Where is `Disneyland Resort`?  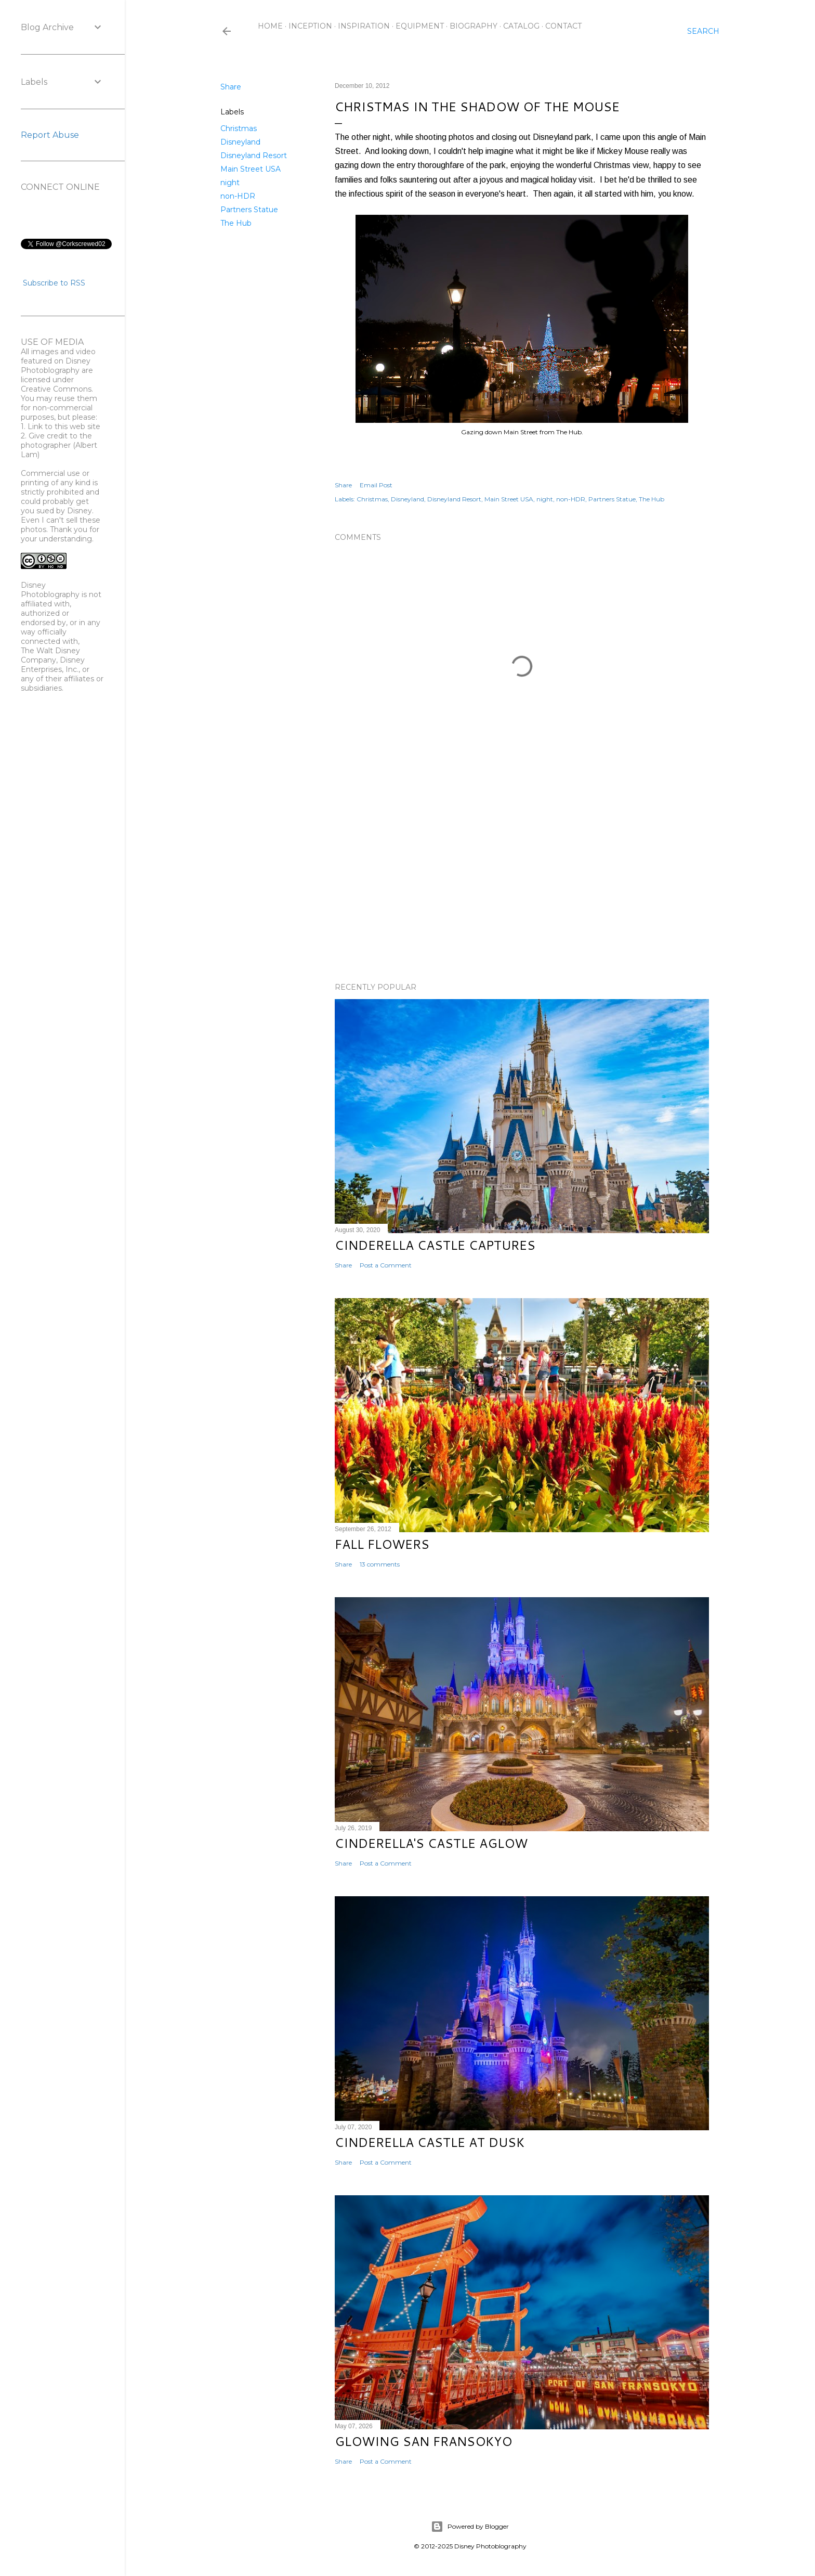 Disneyland Resort is located at coordinates (253, 155).